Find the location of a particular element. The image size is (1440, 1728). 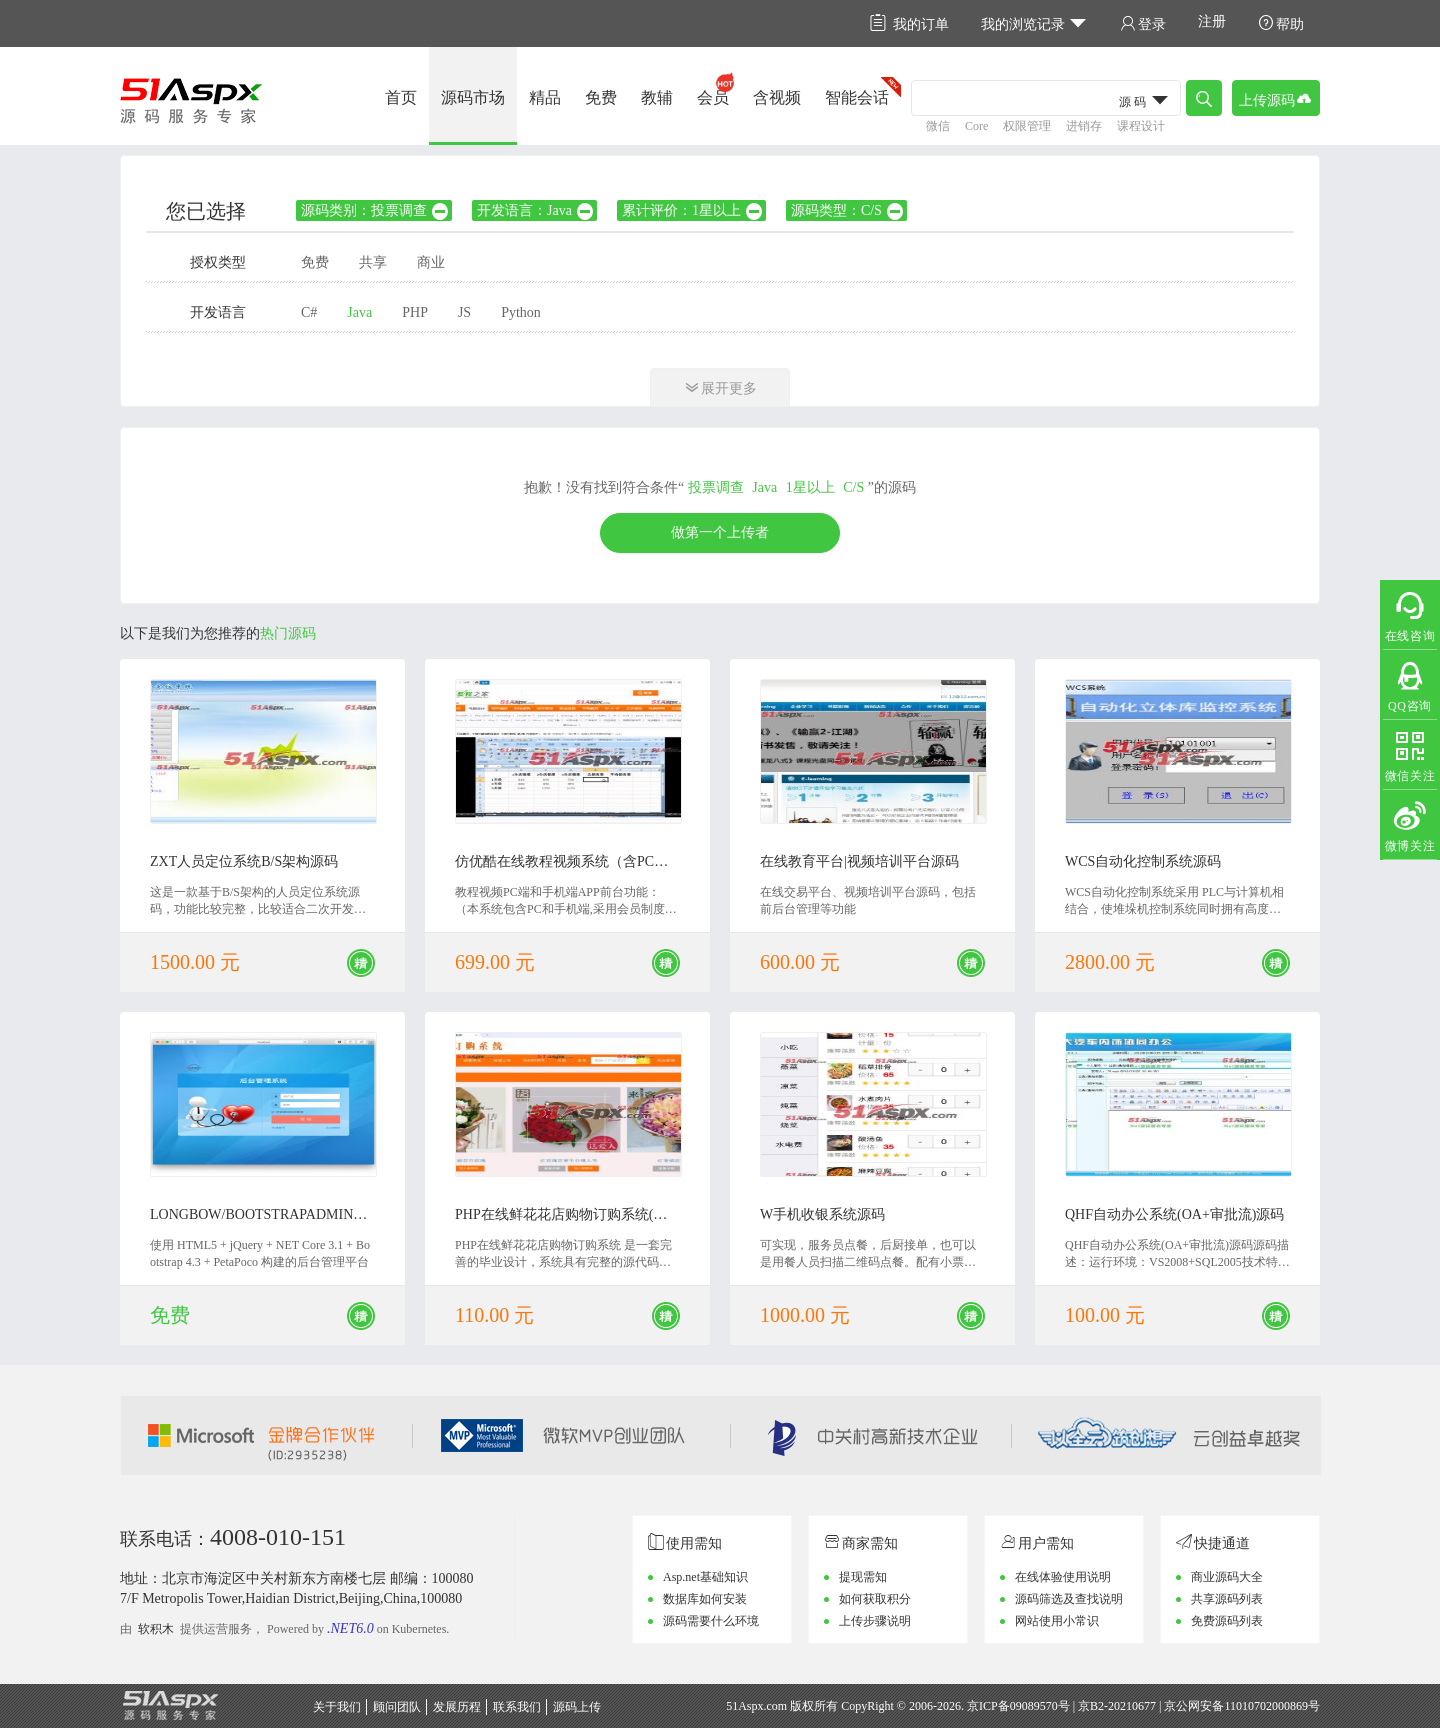

课程设计 is located at coordinates (1141, 126).